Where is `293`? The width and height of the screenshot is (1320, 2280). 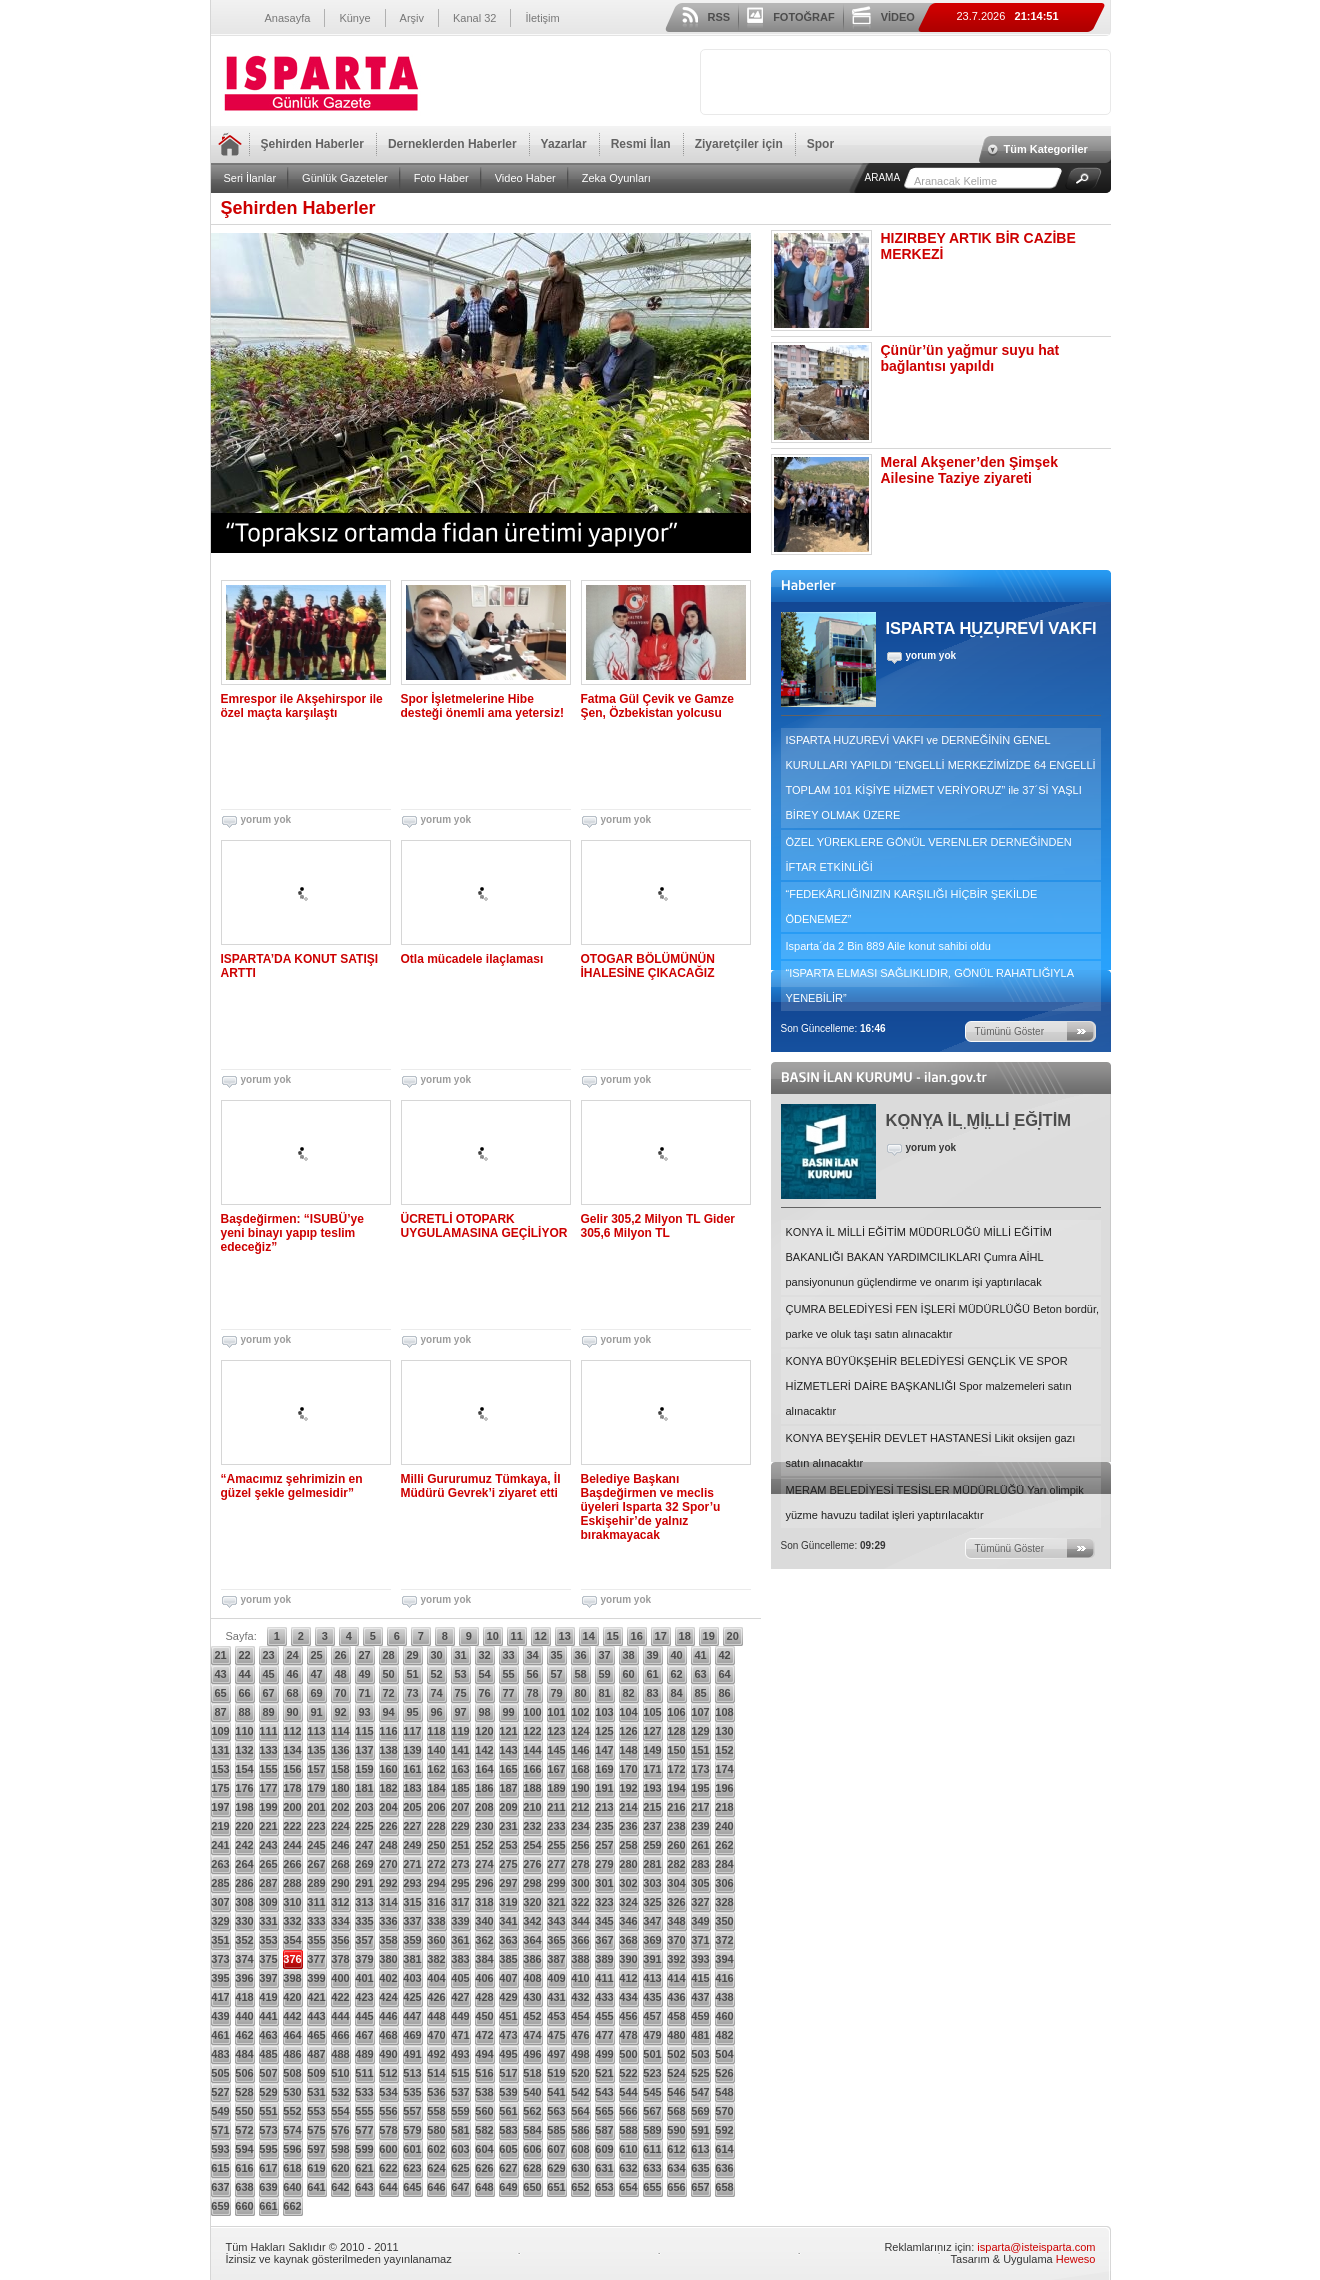
293 is located at coordinates (412, 1883).